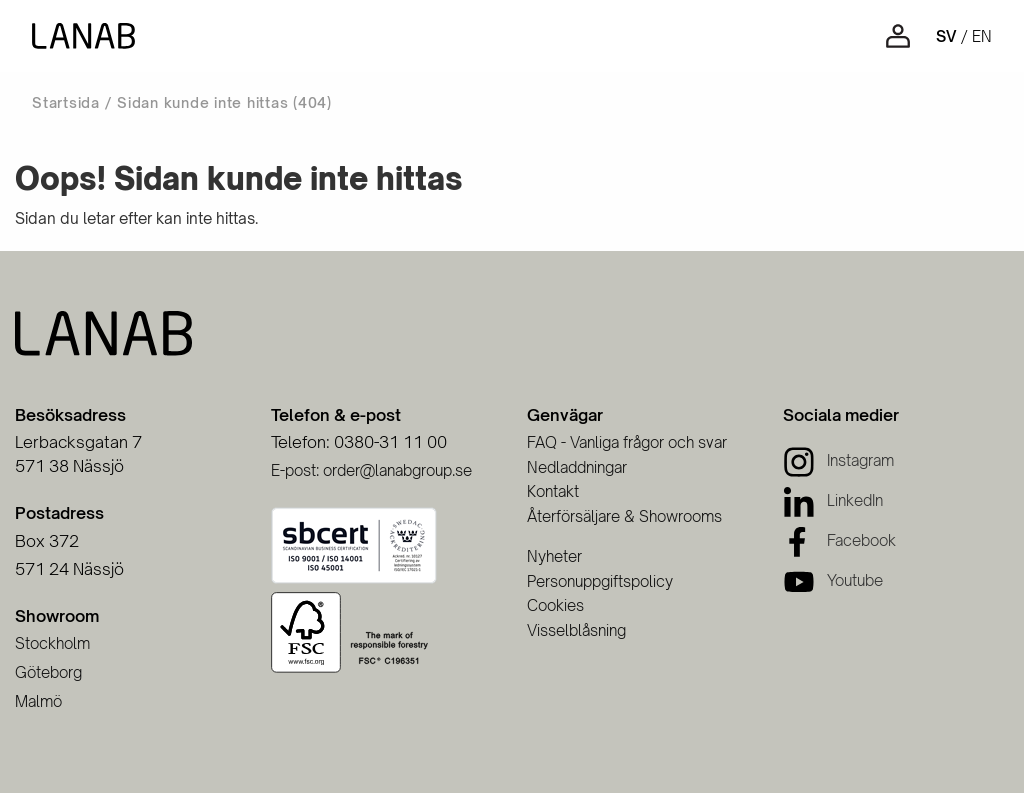  What do you see at coordinates (554, 556) in the screenshot?
I see `Nyheter` at bounding box center [554, 556].